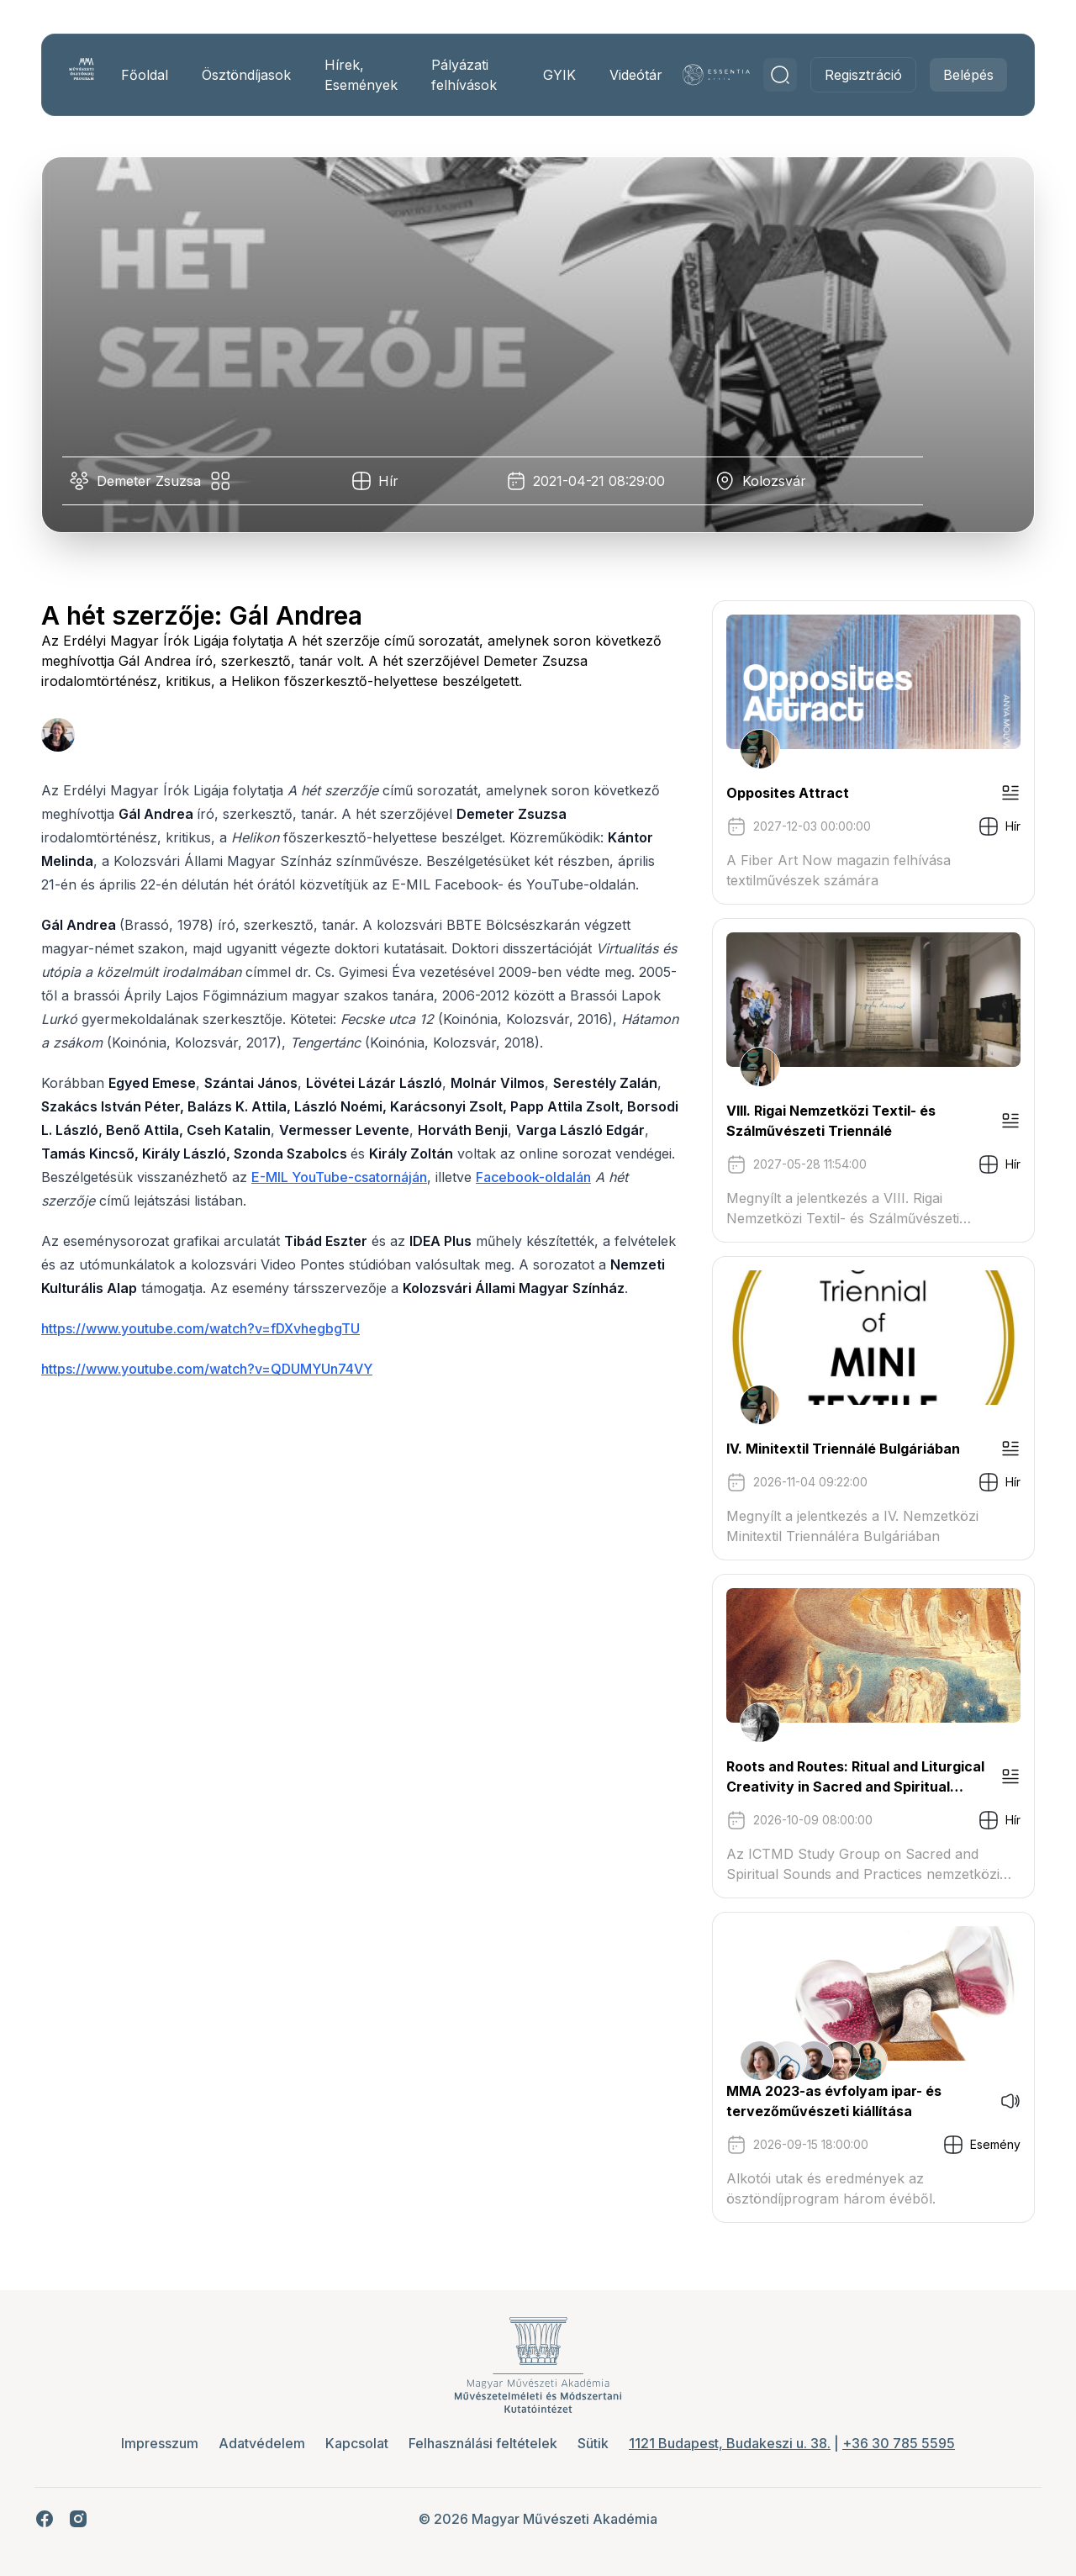  What do you see at coordinates (825, 1120) in the screenshot?
I see `VIII. Rigai Nemzetközi Textil- és Szálművészeti Triennálé` at bounding box center [825, 1120].